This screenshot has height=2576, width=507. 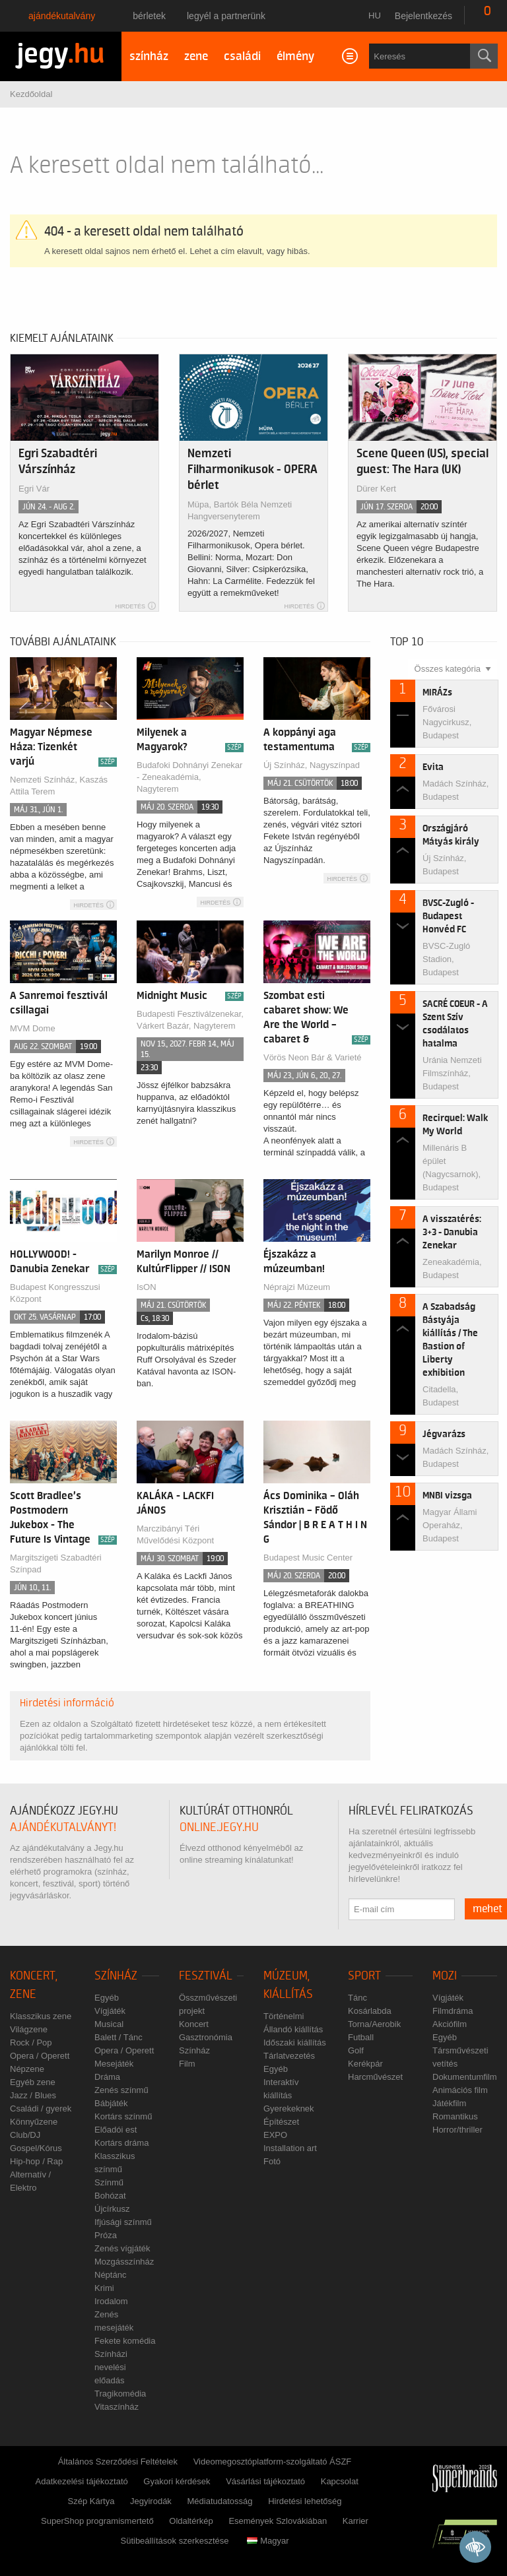 What do you see at coordinates (451, 1167) in the screenshot?
I see `Millenáris B épület (Nagycsarnok), Budapest` at bounding box center [451, 1167].